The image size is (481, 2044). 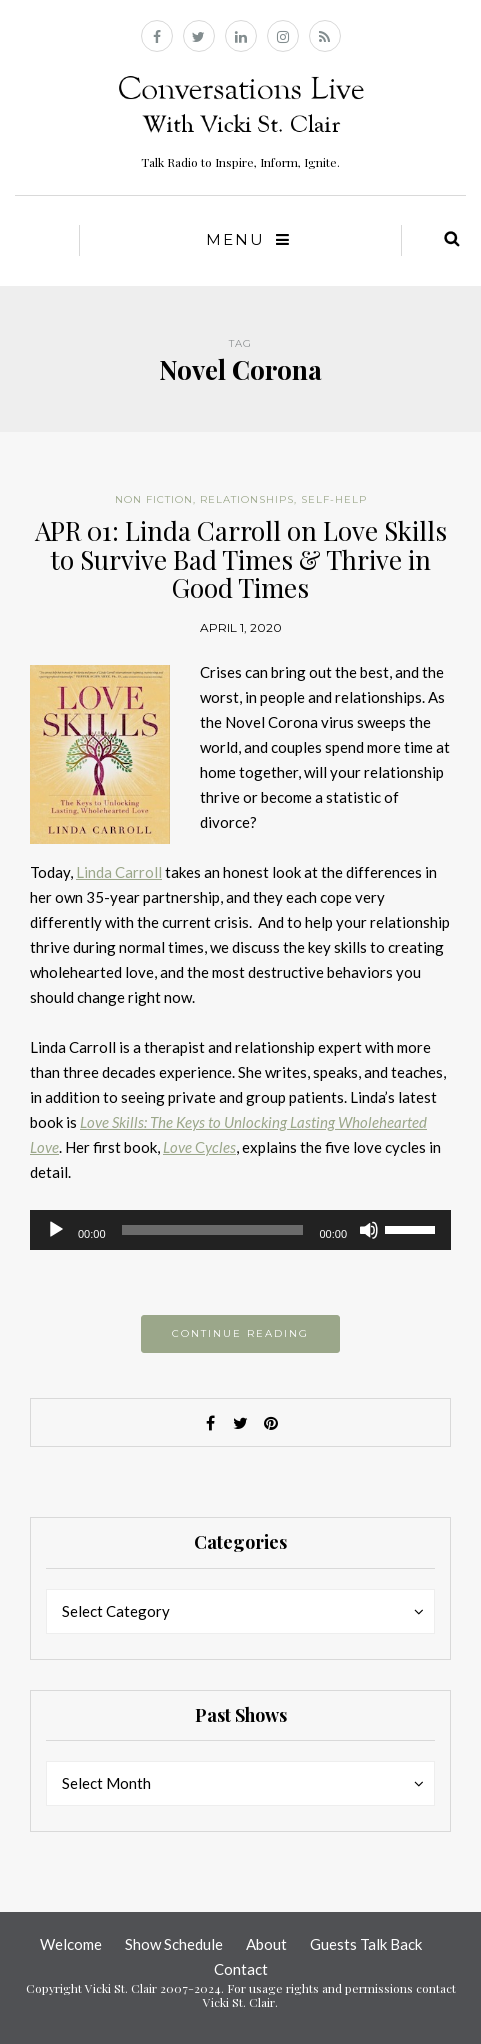 I want to click on Relationships, so click(x=247, y=499).